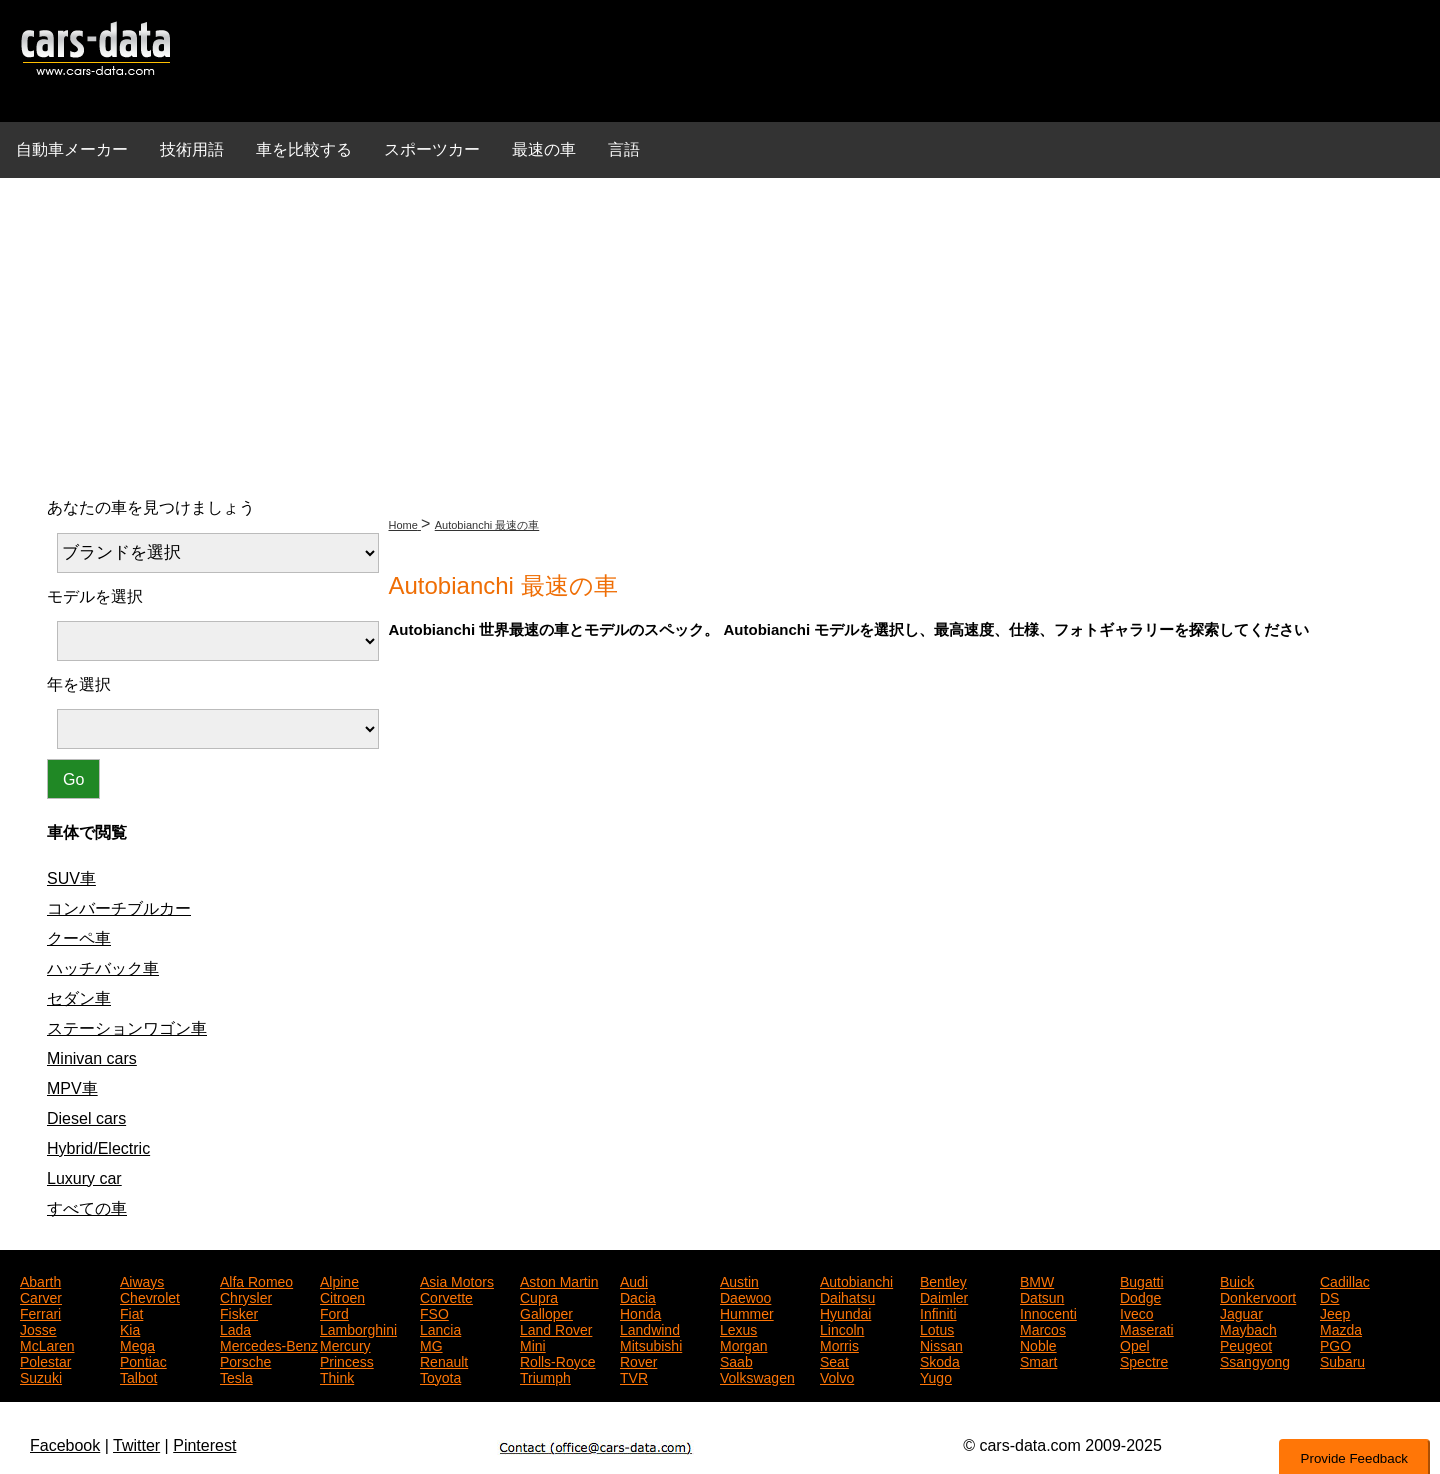  Describe the element at coordinates (1342, 1360) in the screenshot. I see `Subaru` at that location.